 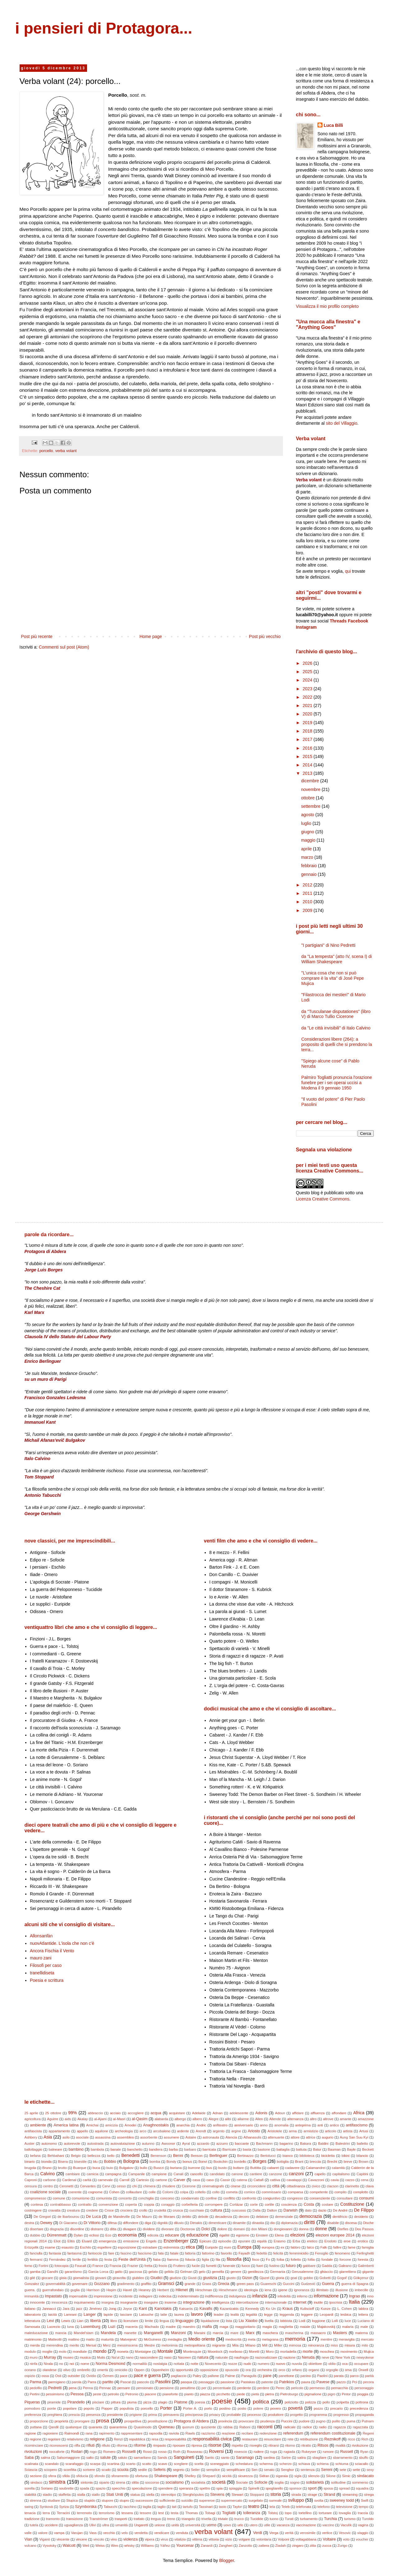 I want to click on rifiuto, so click(x=106, y=2445).